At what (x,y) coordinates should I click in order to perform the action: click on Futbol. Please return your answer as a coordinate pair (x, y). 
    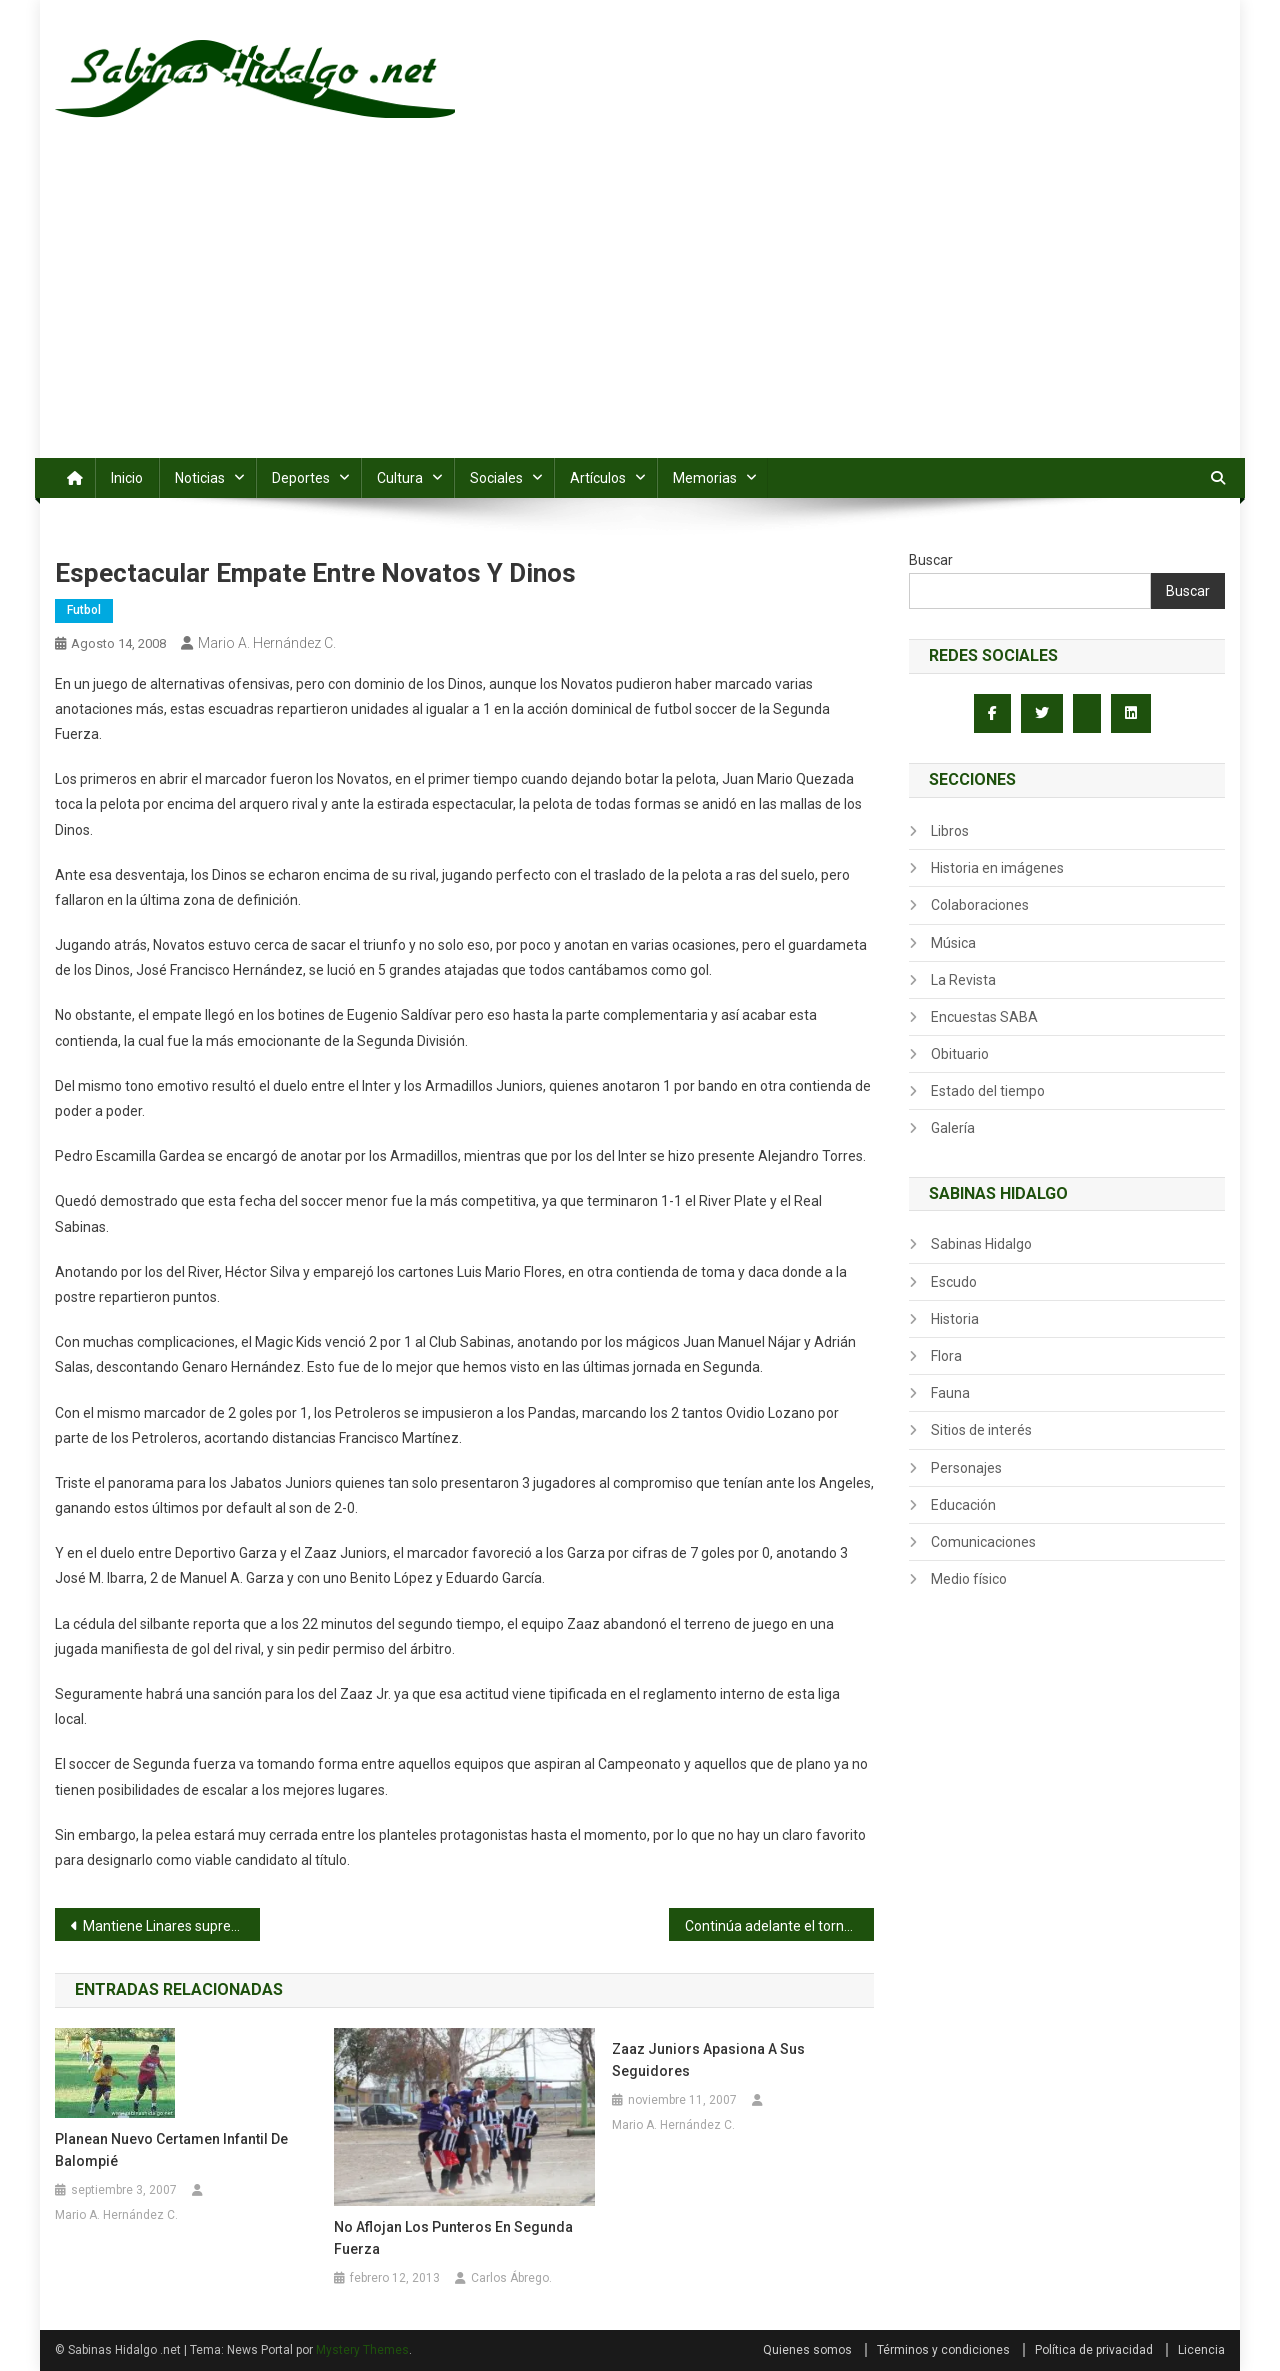
    Looking at the image, I should click on (84, 610).